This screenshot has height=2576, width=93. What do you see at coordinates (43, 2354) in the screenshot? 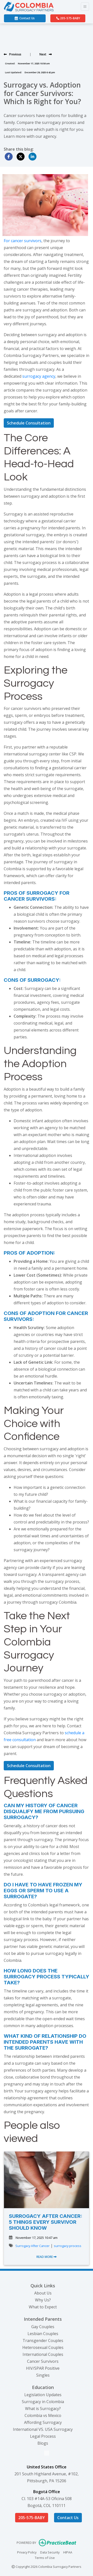
I see `International Couples` at bounding box center [43, 2354].